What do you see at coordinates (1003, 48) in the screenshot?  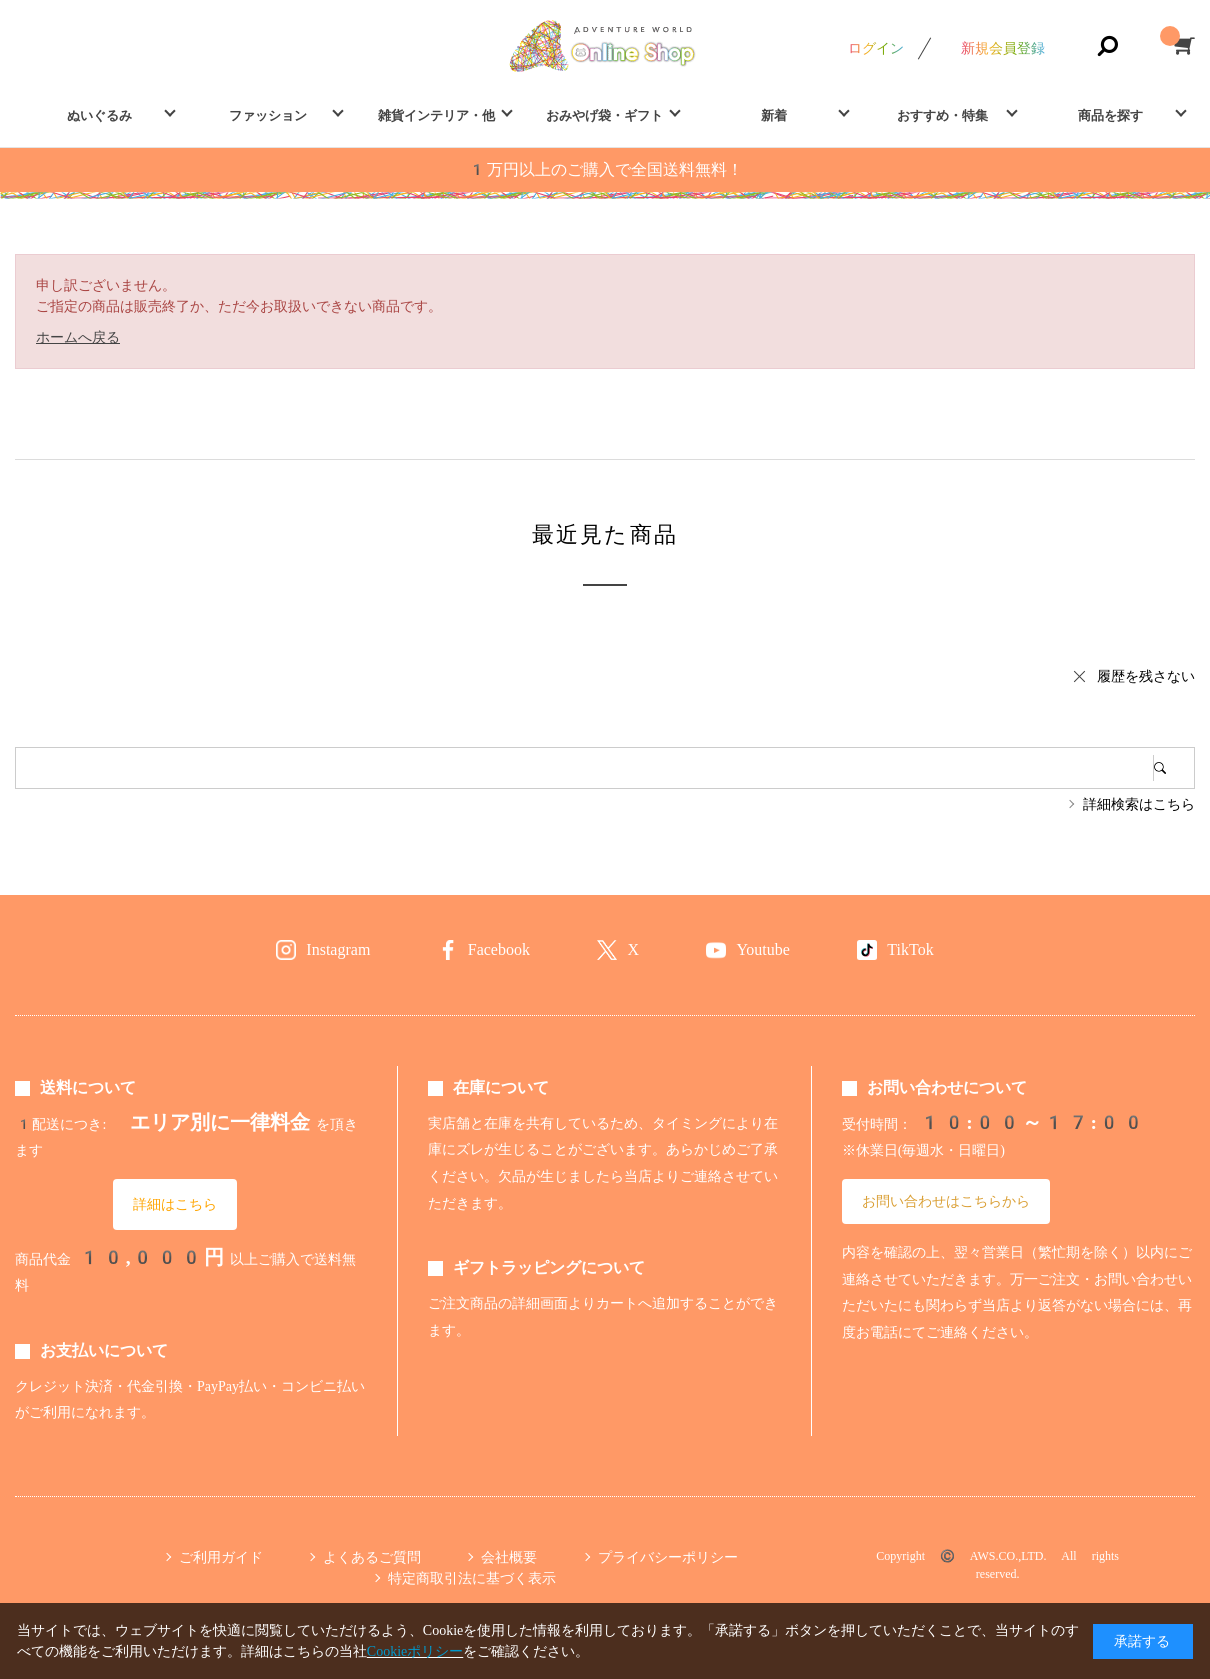 I see `新規会員登録` at bounding box center [1003, 48].